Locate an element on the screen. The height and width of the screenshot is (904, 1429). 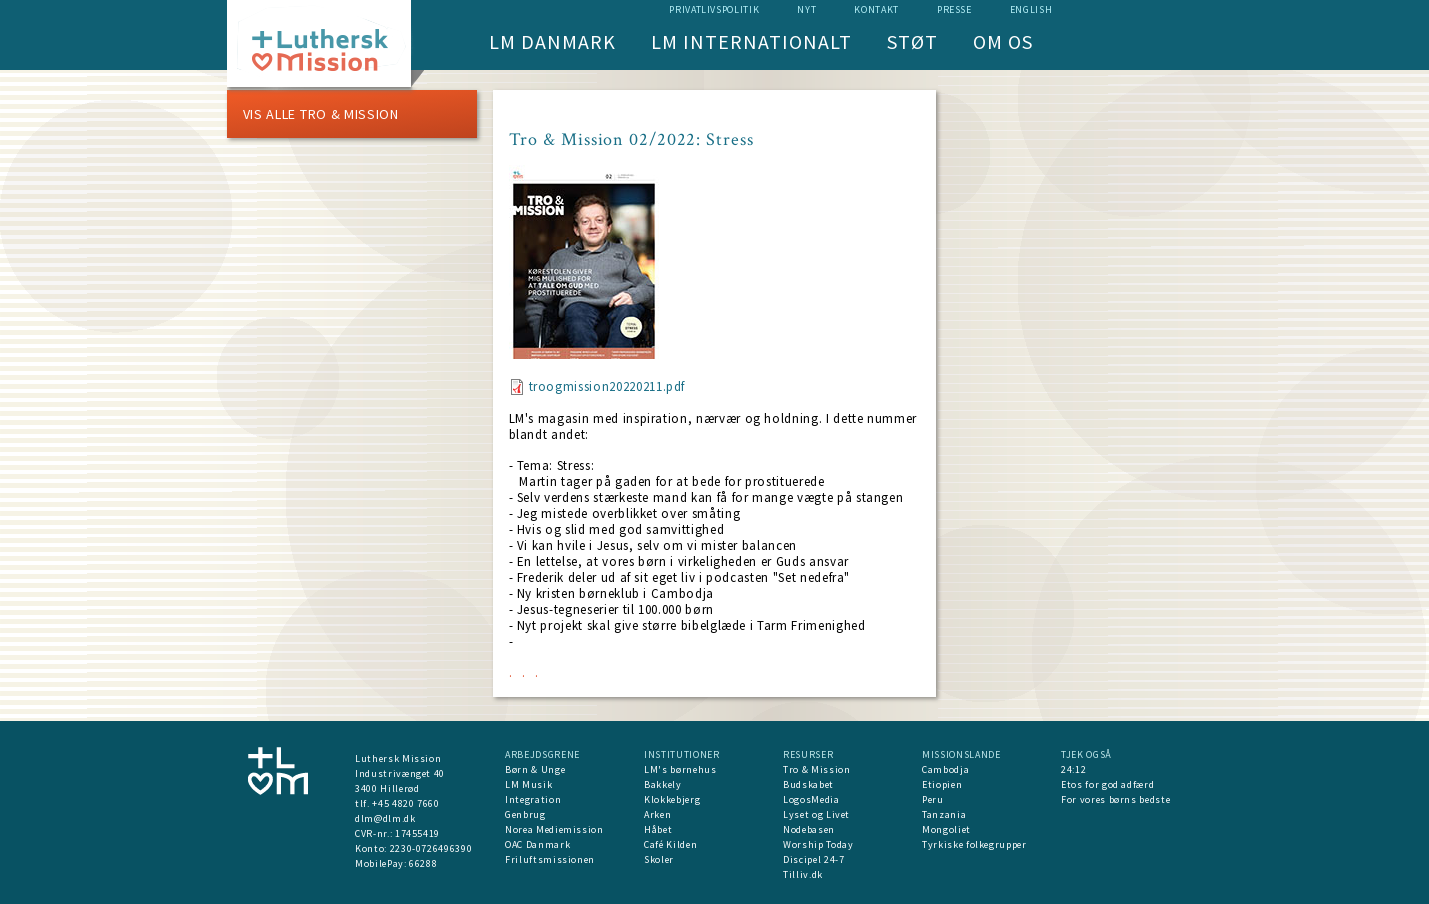
Integration is located at coordinates (533, 799).